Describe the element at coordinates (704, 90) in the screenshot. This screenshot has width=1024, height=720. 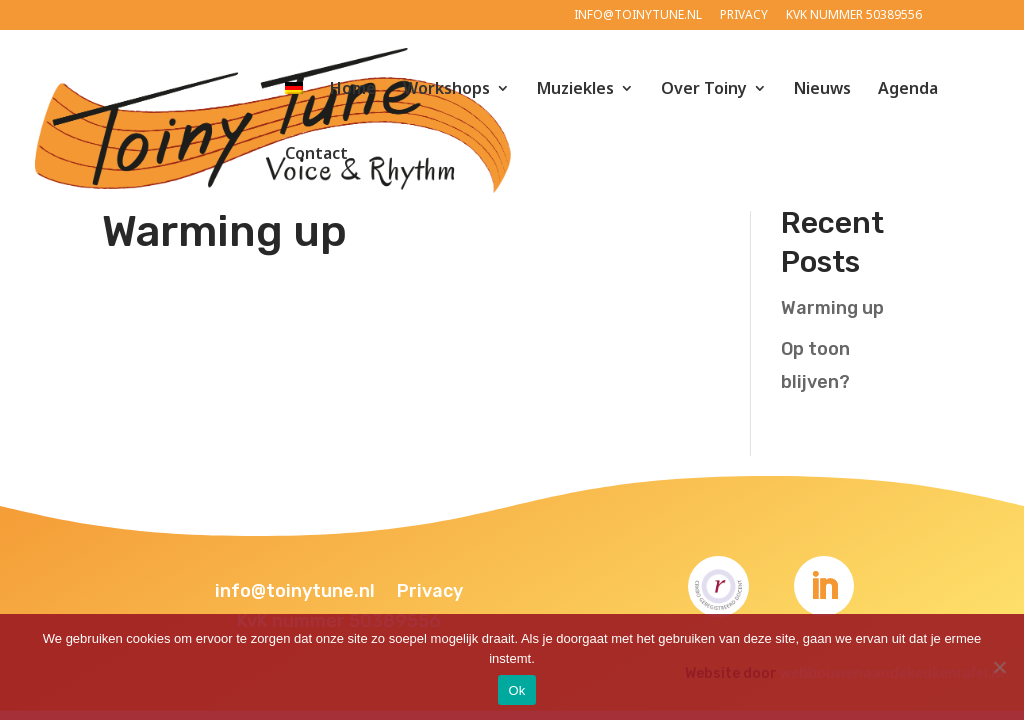
I see `Over Toiny` at that location.